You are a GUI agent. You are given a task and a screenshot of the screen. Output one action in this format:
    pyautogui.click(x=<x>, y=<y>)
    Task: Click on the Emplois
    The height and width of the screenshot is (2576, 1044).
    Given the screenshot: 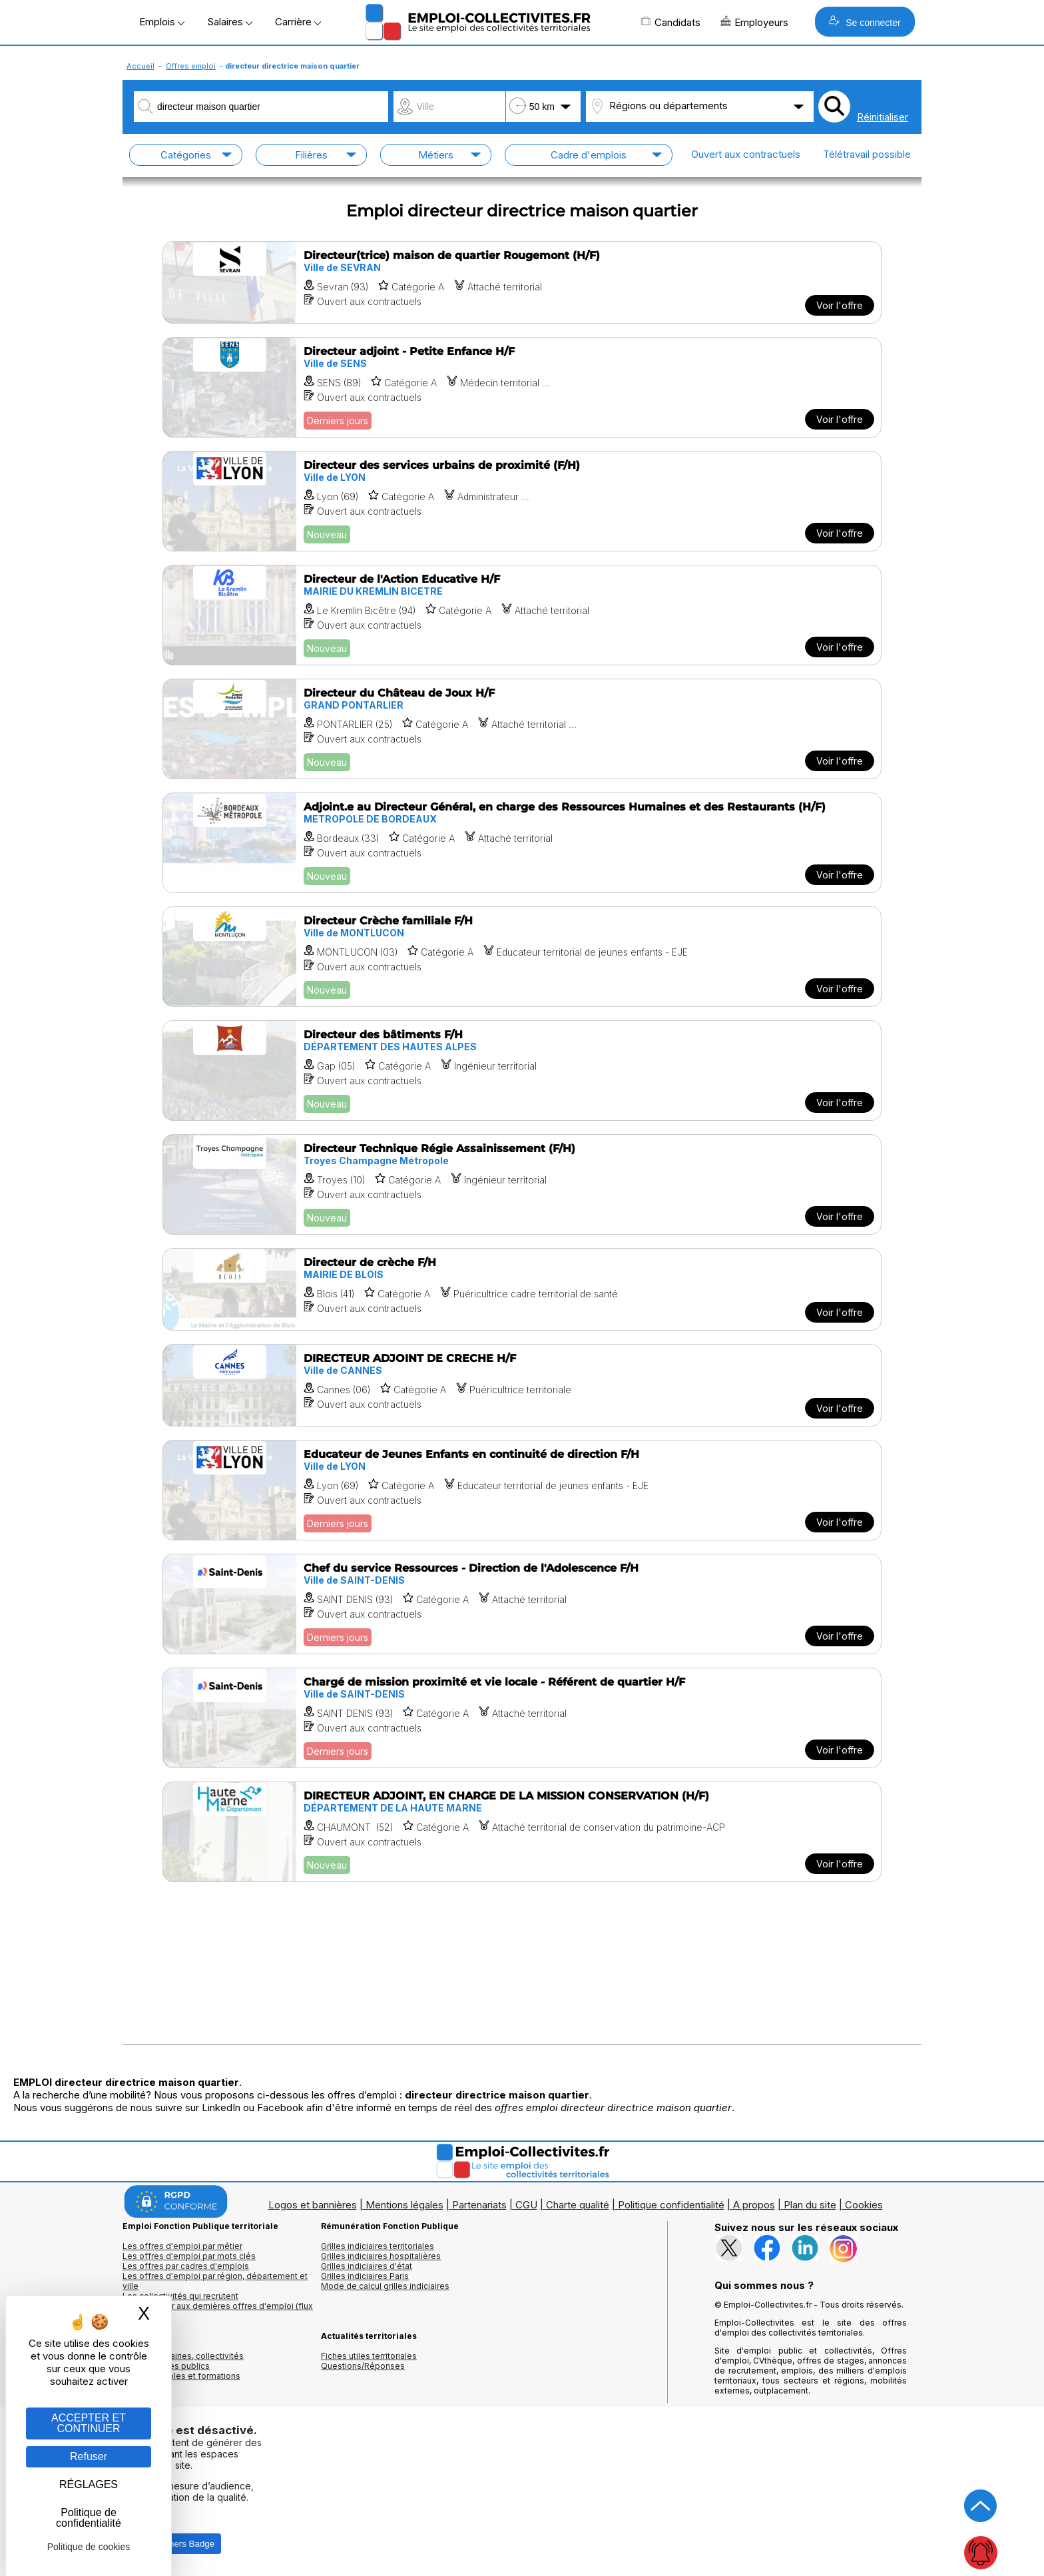 What is the action you would take?
    pyautogui.click(x=161, y=21)
    